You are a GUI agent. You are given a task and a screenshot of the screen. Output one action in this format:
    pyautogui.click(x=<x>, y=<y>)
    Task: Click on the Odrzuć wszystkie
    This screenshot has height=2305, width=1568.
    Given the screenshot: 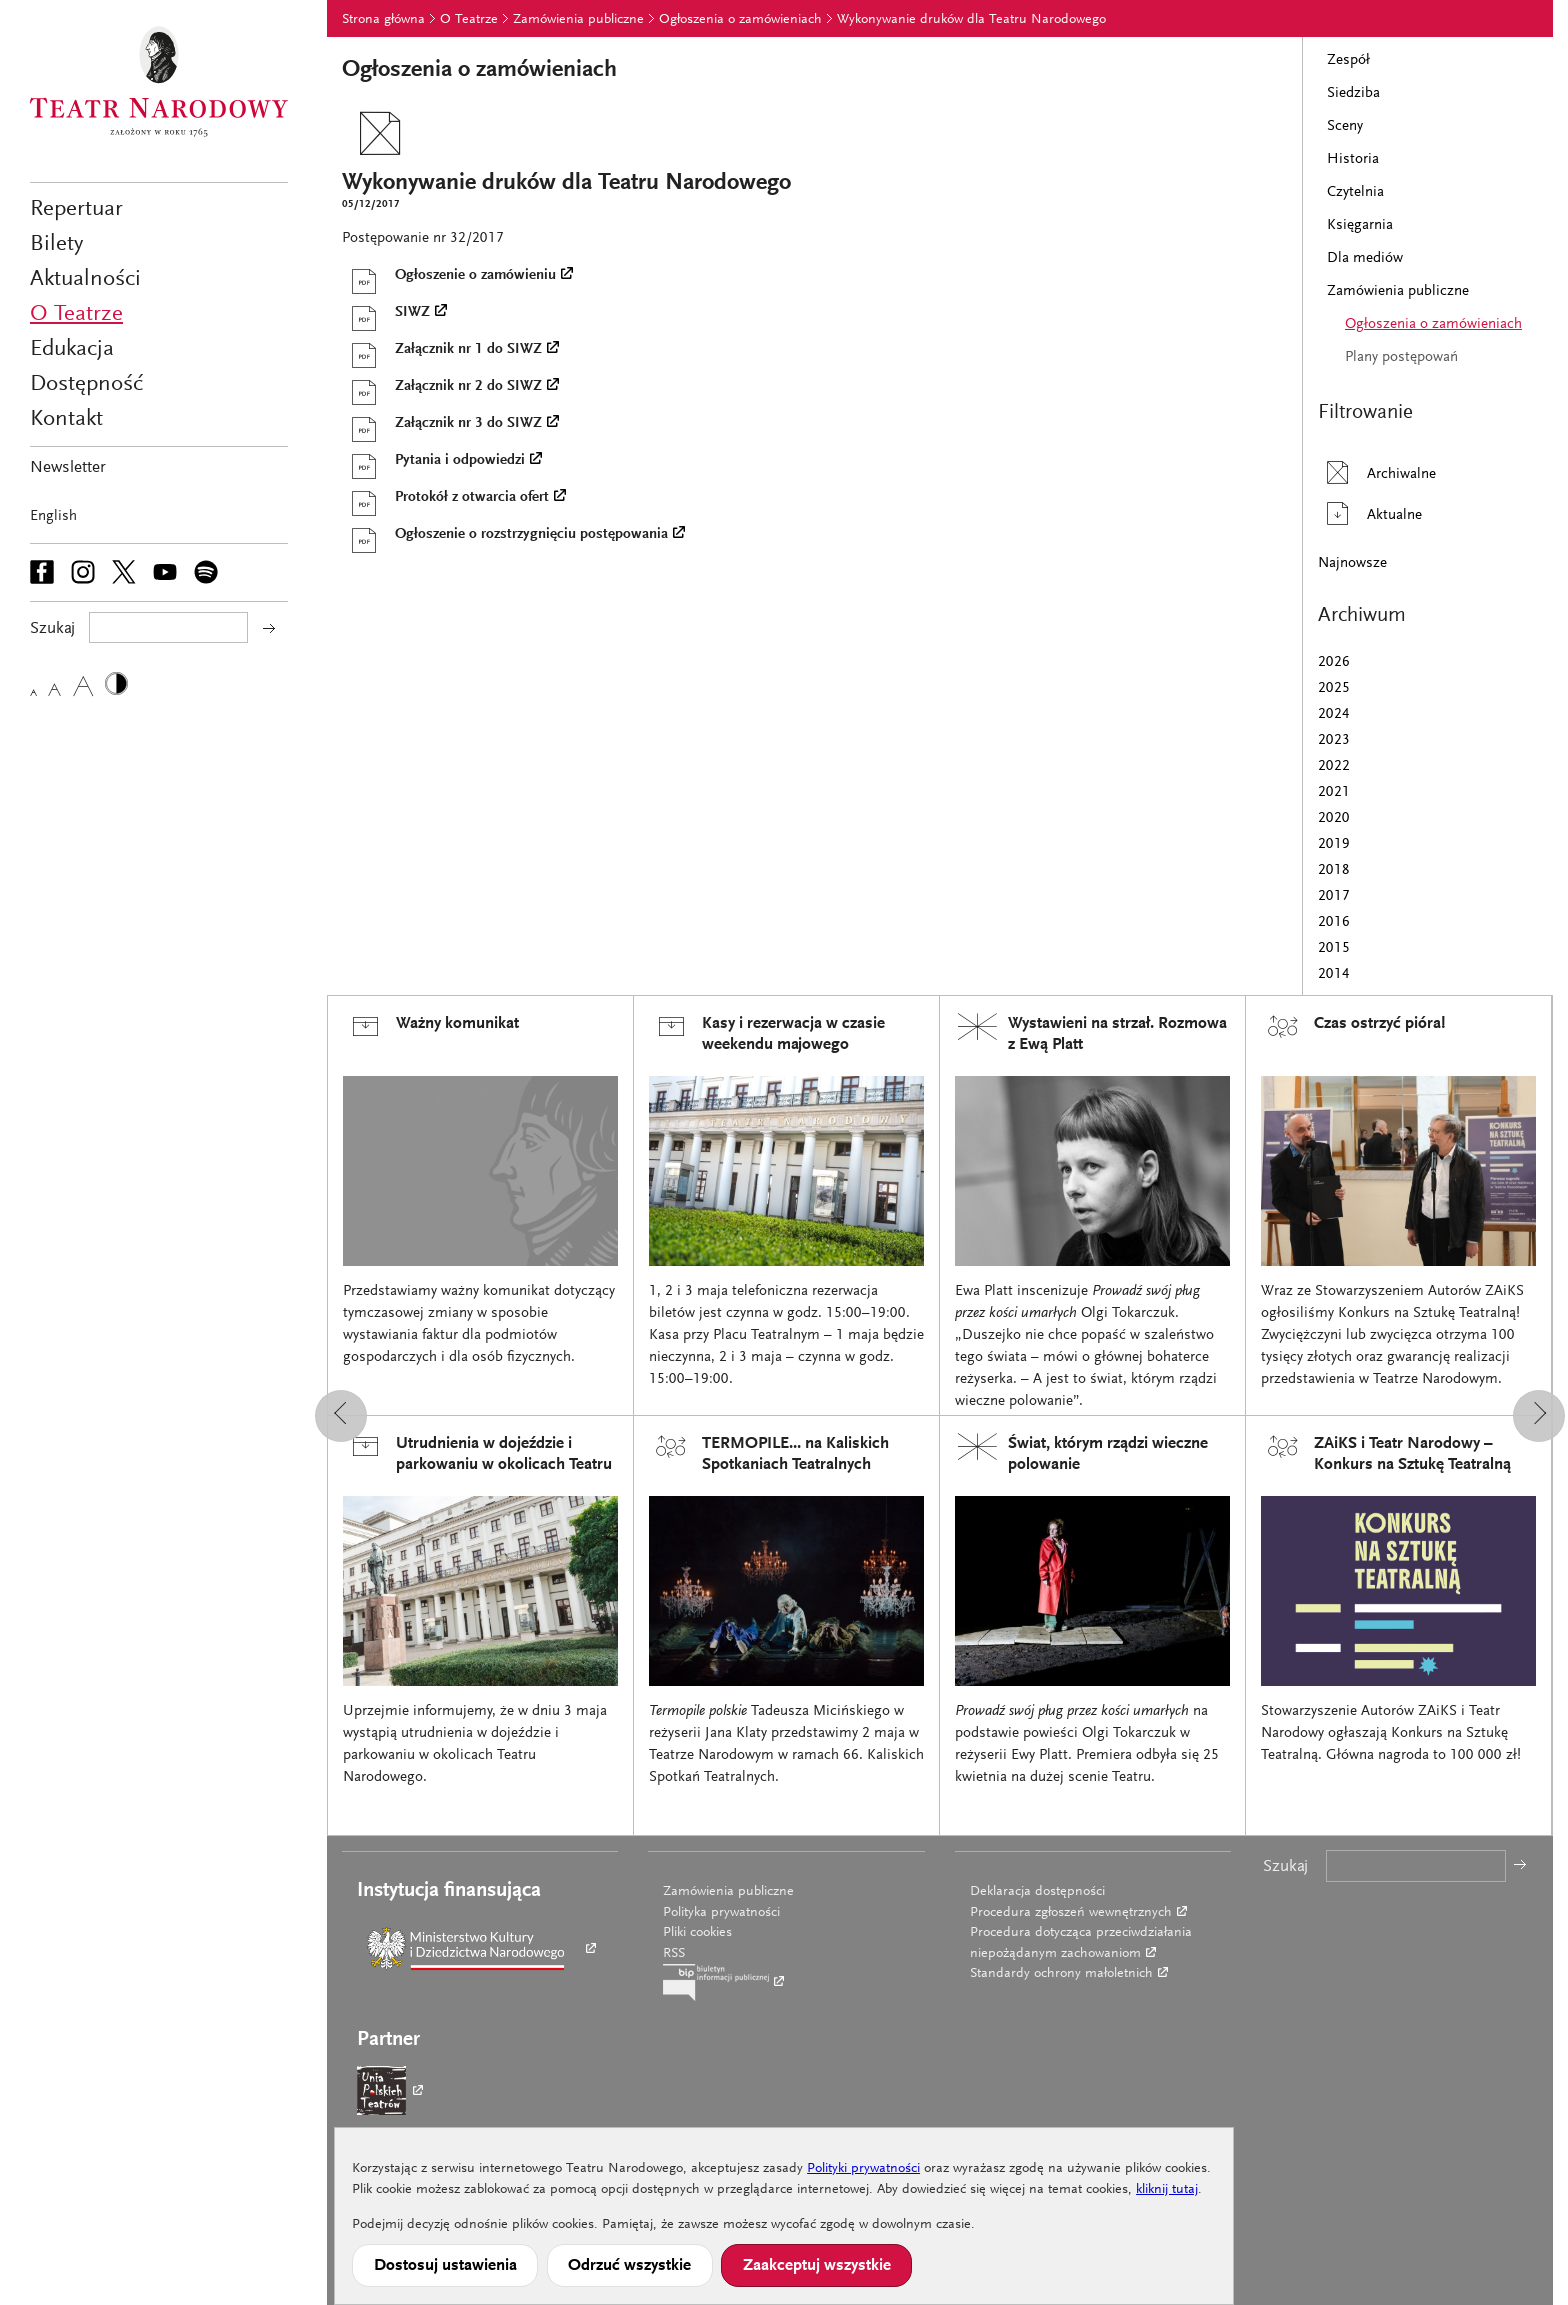 What is the action you would take?
    pyautogui.click(x=629, y=2266)
    